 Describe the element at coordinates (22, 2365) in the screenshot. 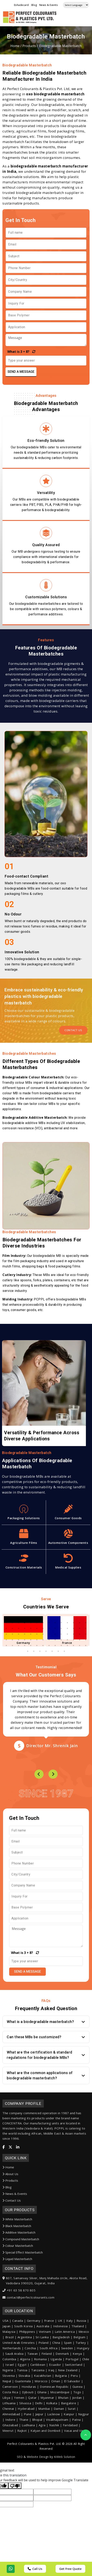

I see `Egypt` at that location.